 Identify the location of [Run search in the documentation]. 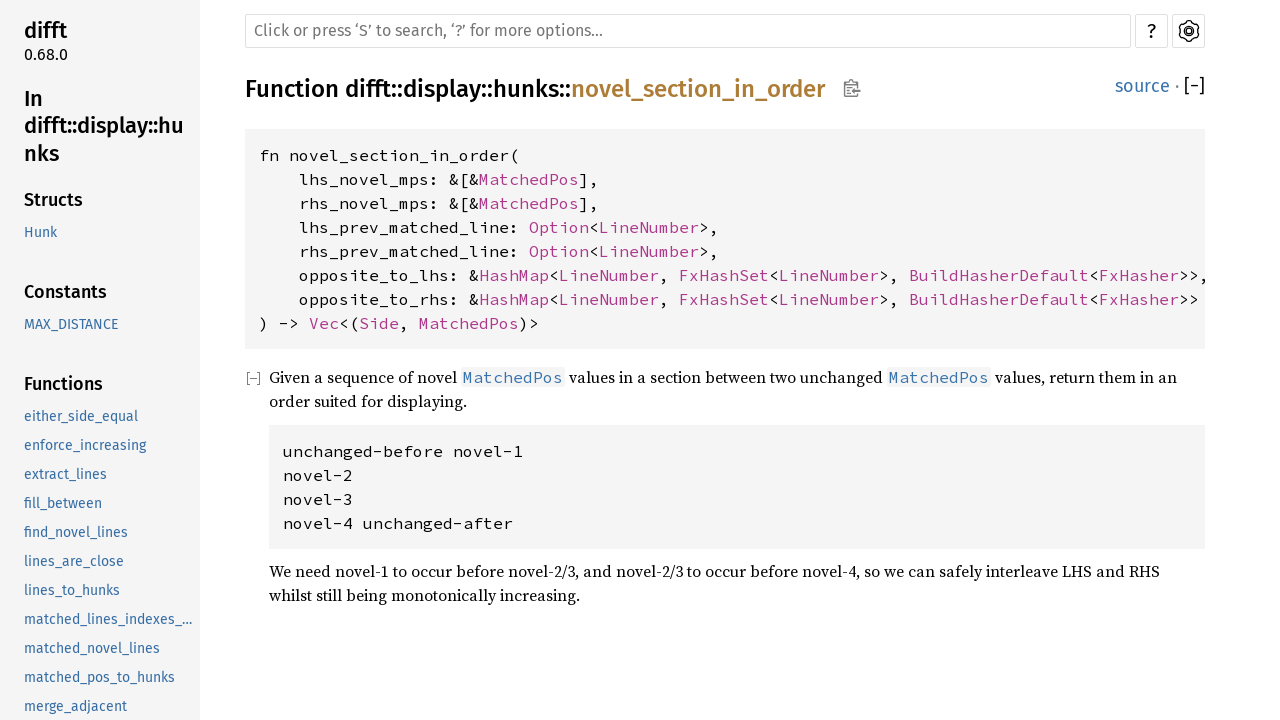
(688, 31).